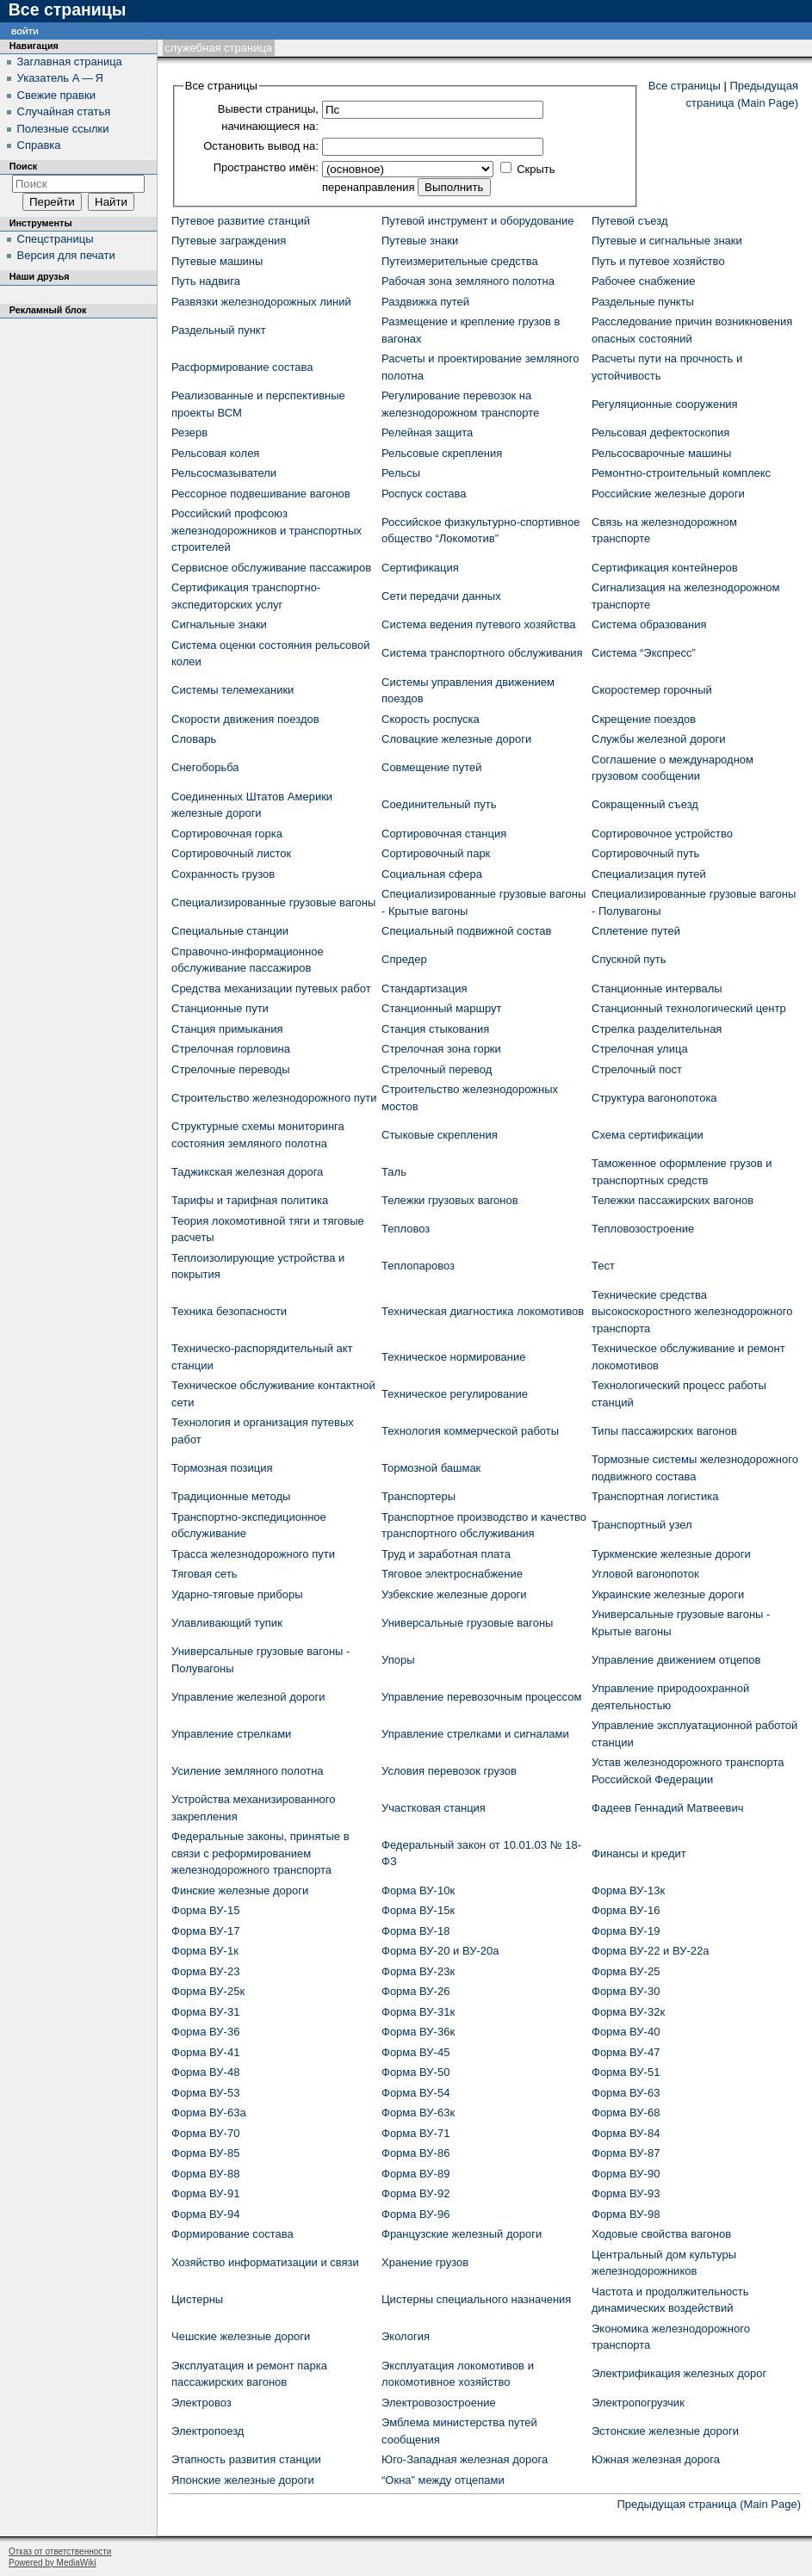  Describe the element at coordinates (603, 1265) in the screenshot. I see `Тест` at that location.